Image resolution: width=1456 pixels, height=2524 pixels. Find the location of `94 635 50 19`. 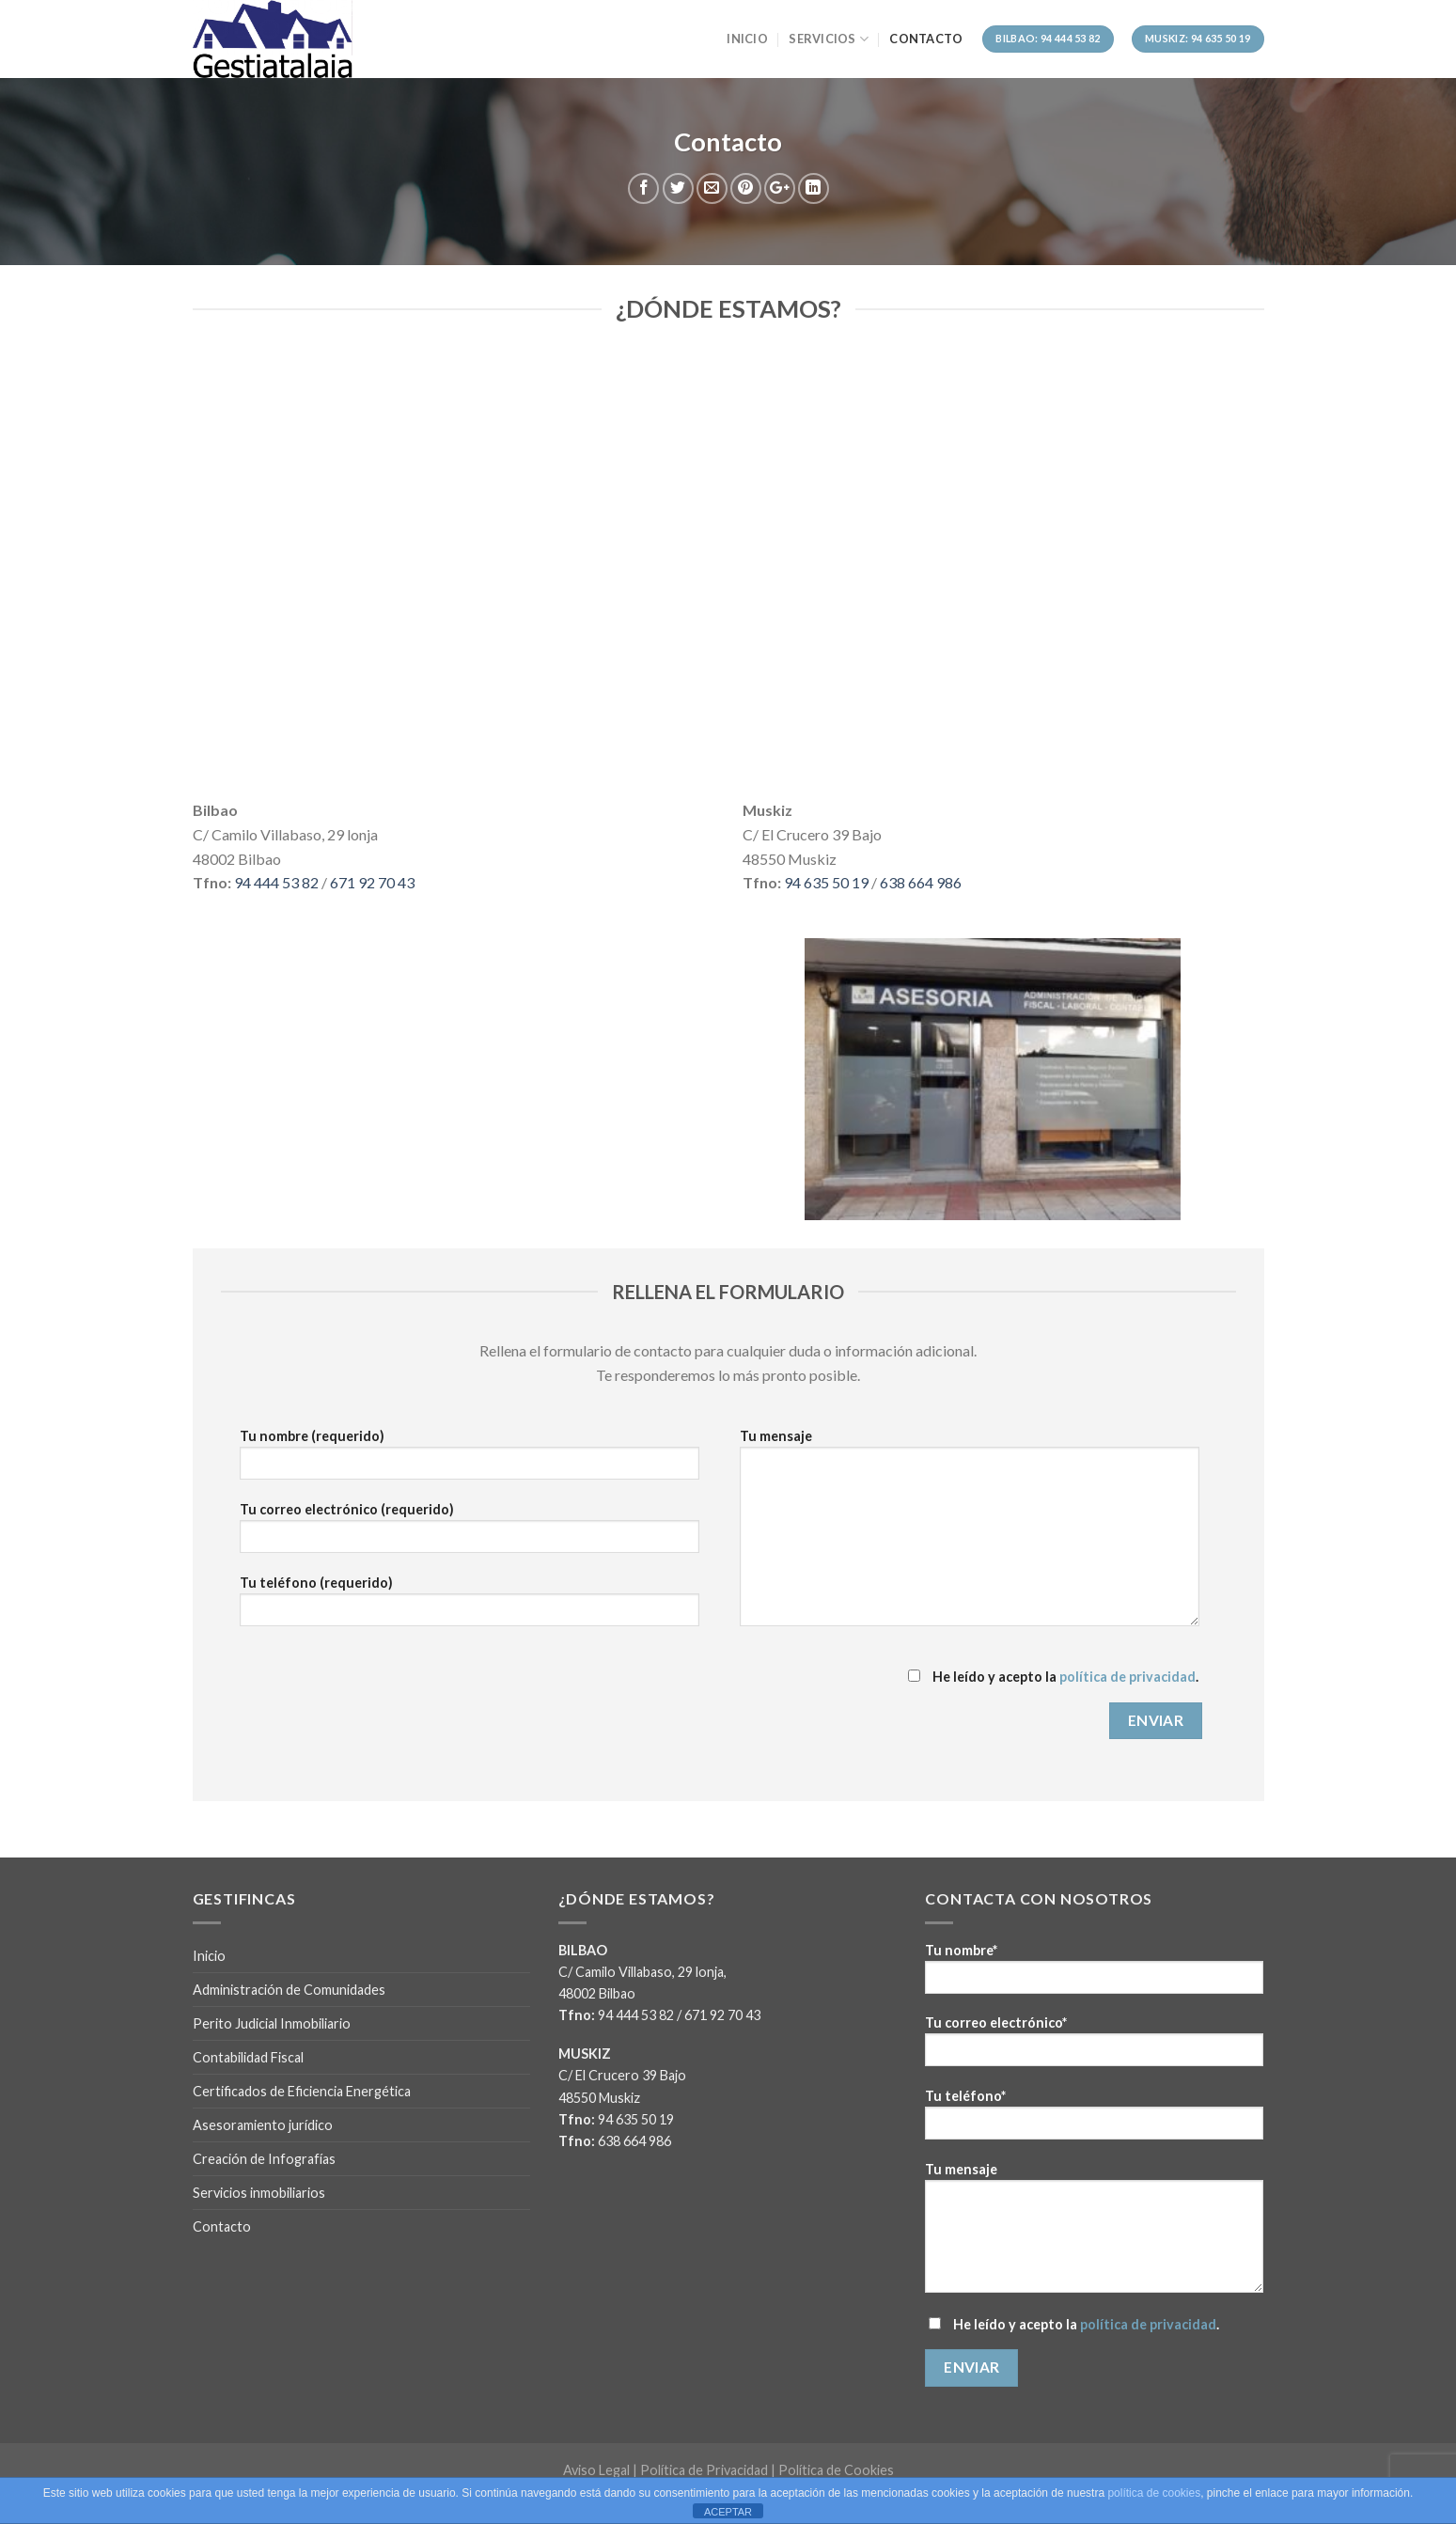

94 635 50 19 is located at coordinates (826, 882).